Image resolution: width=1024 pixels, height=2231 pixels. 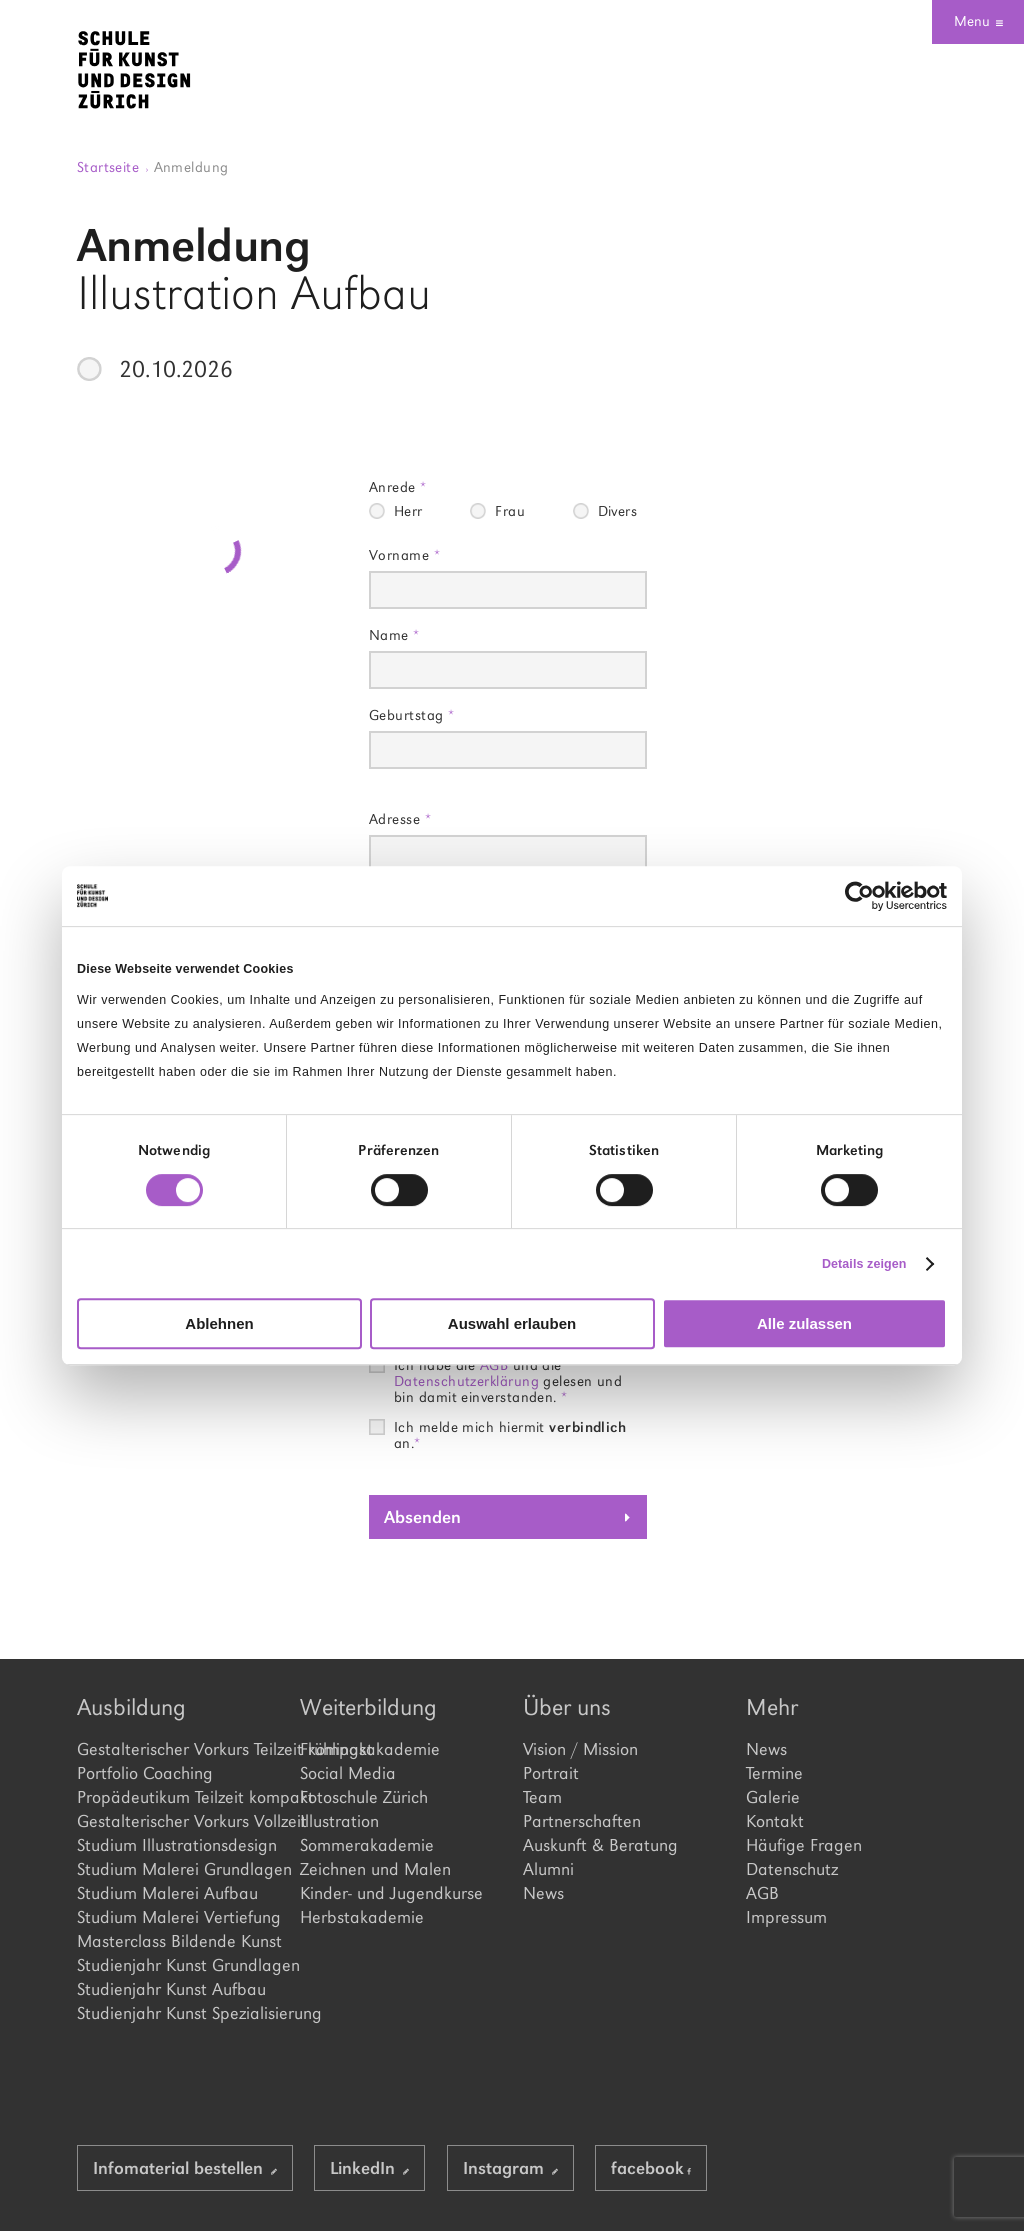 I want to click on Divers, so click(x=618, y=511).